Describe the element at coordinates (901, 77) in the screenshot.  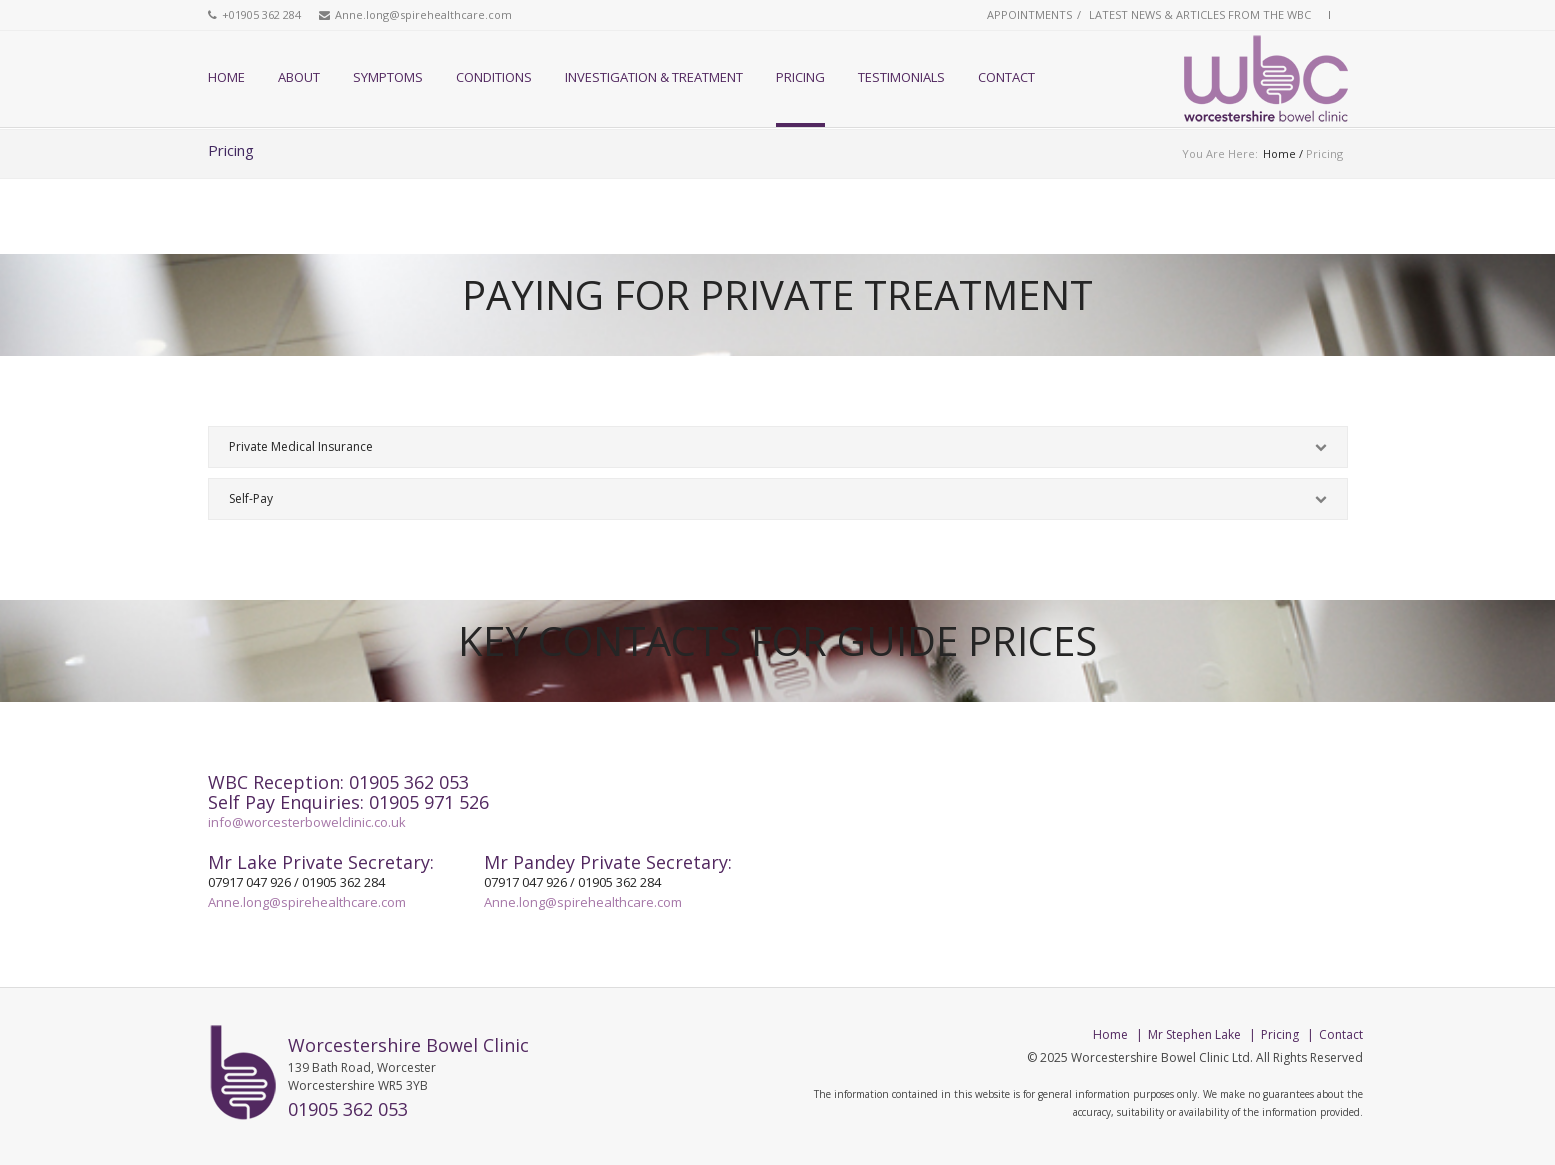
I see `Testimonials` at that location.